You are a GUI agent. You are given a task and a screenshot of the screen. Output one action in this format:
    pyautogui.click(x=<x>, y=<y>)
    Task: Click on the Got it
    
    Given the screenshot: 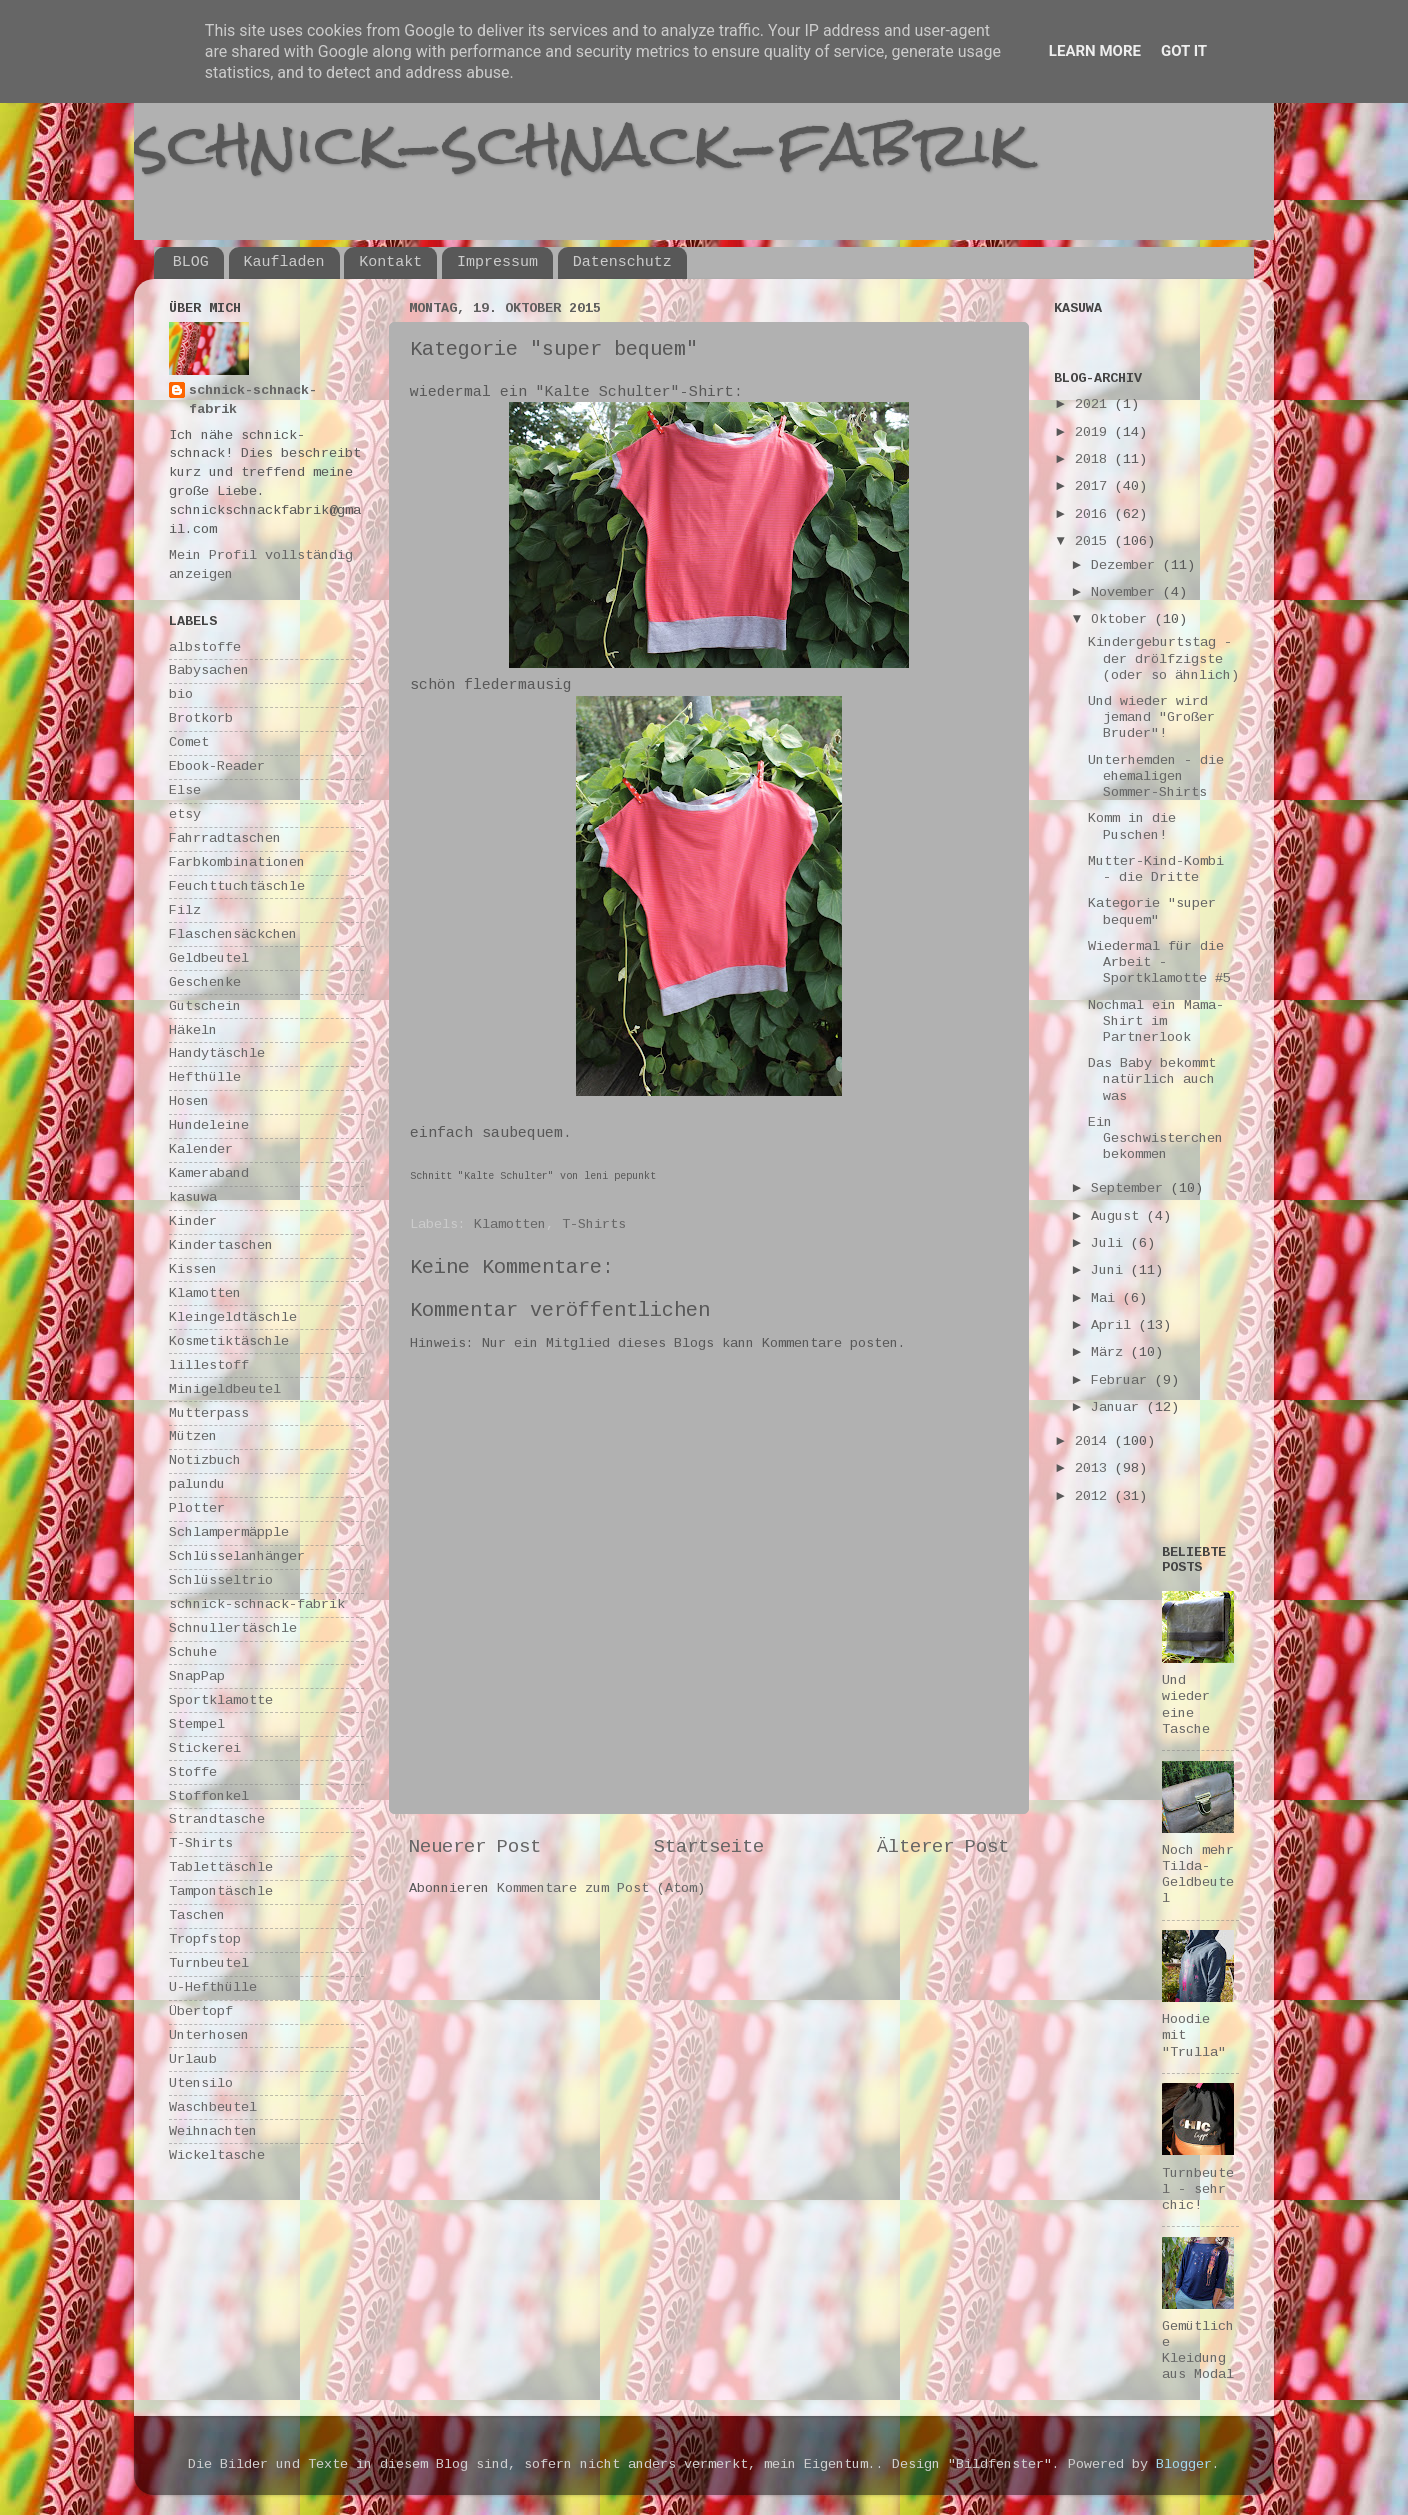 What is the action you would take?
    pyautogui.click(x=1184, y=51)
    